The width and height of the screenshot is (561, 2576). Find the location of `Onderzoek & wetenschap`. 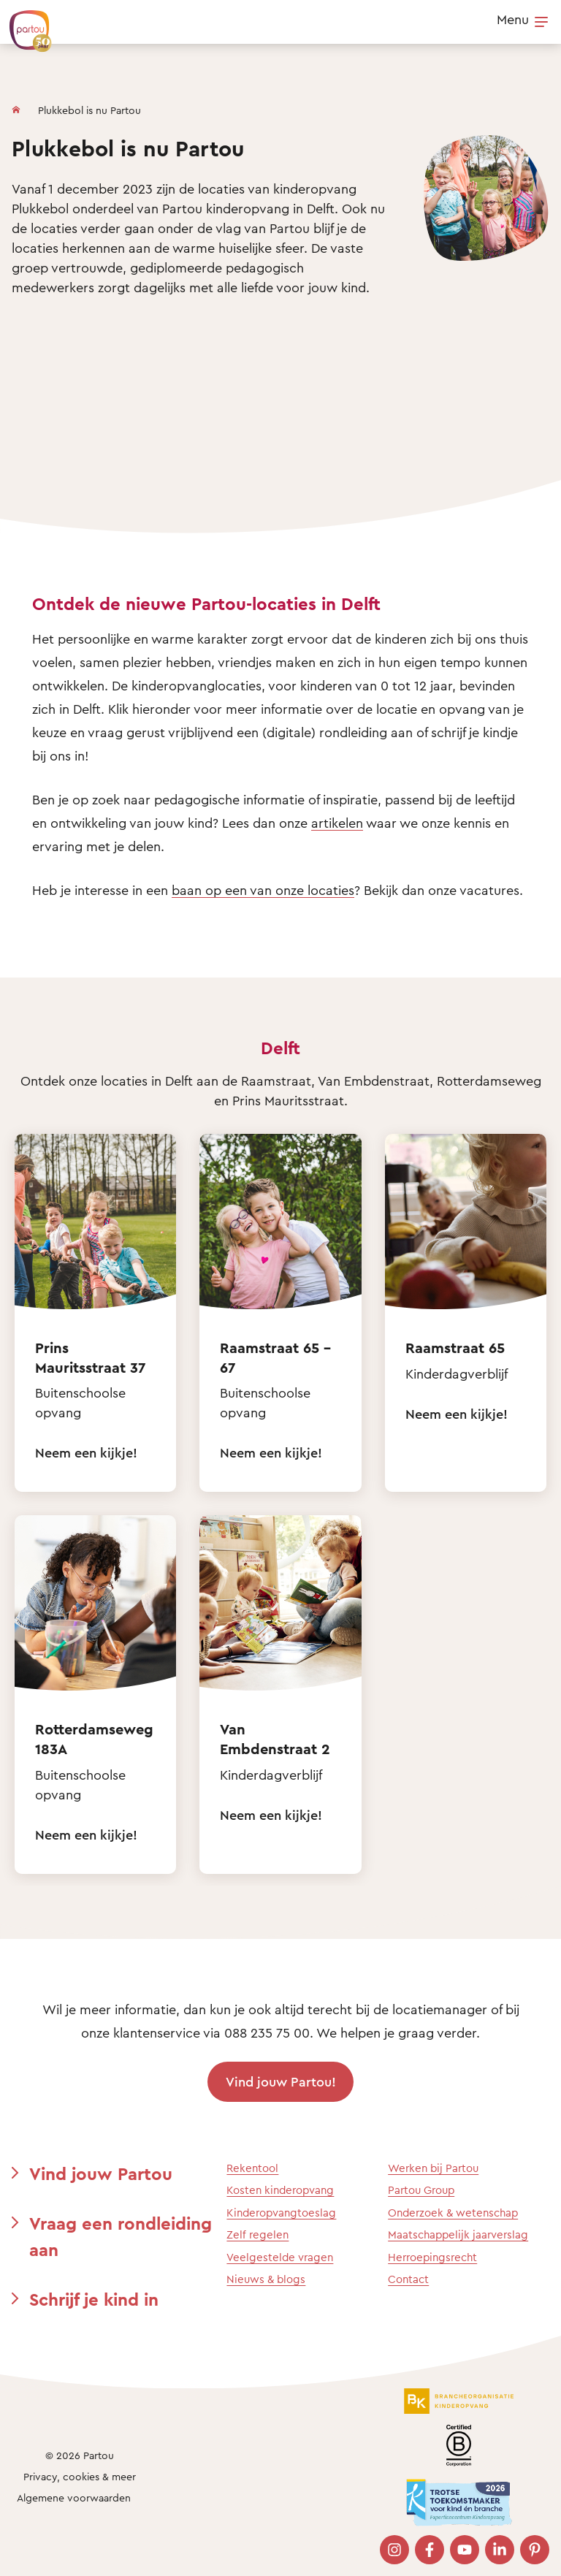

Onderzoek & wetenschap is located at coordinates (453, 2212).